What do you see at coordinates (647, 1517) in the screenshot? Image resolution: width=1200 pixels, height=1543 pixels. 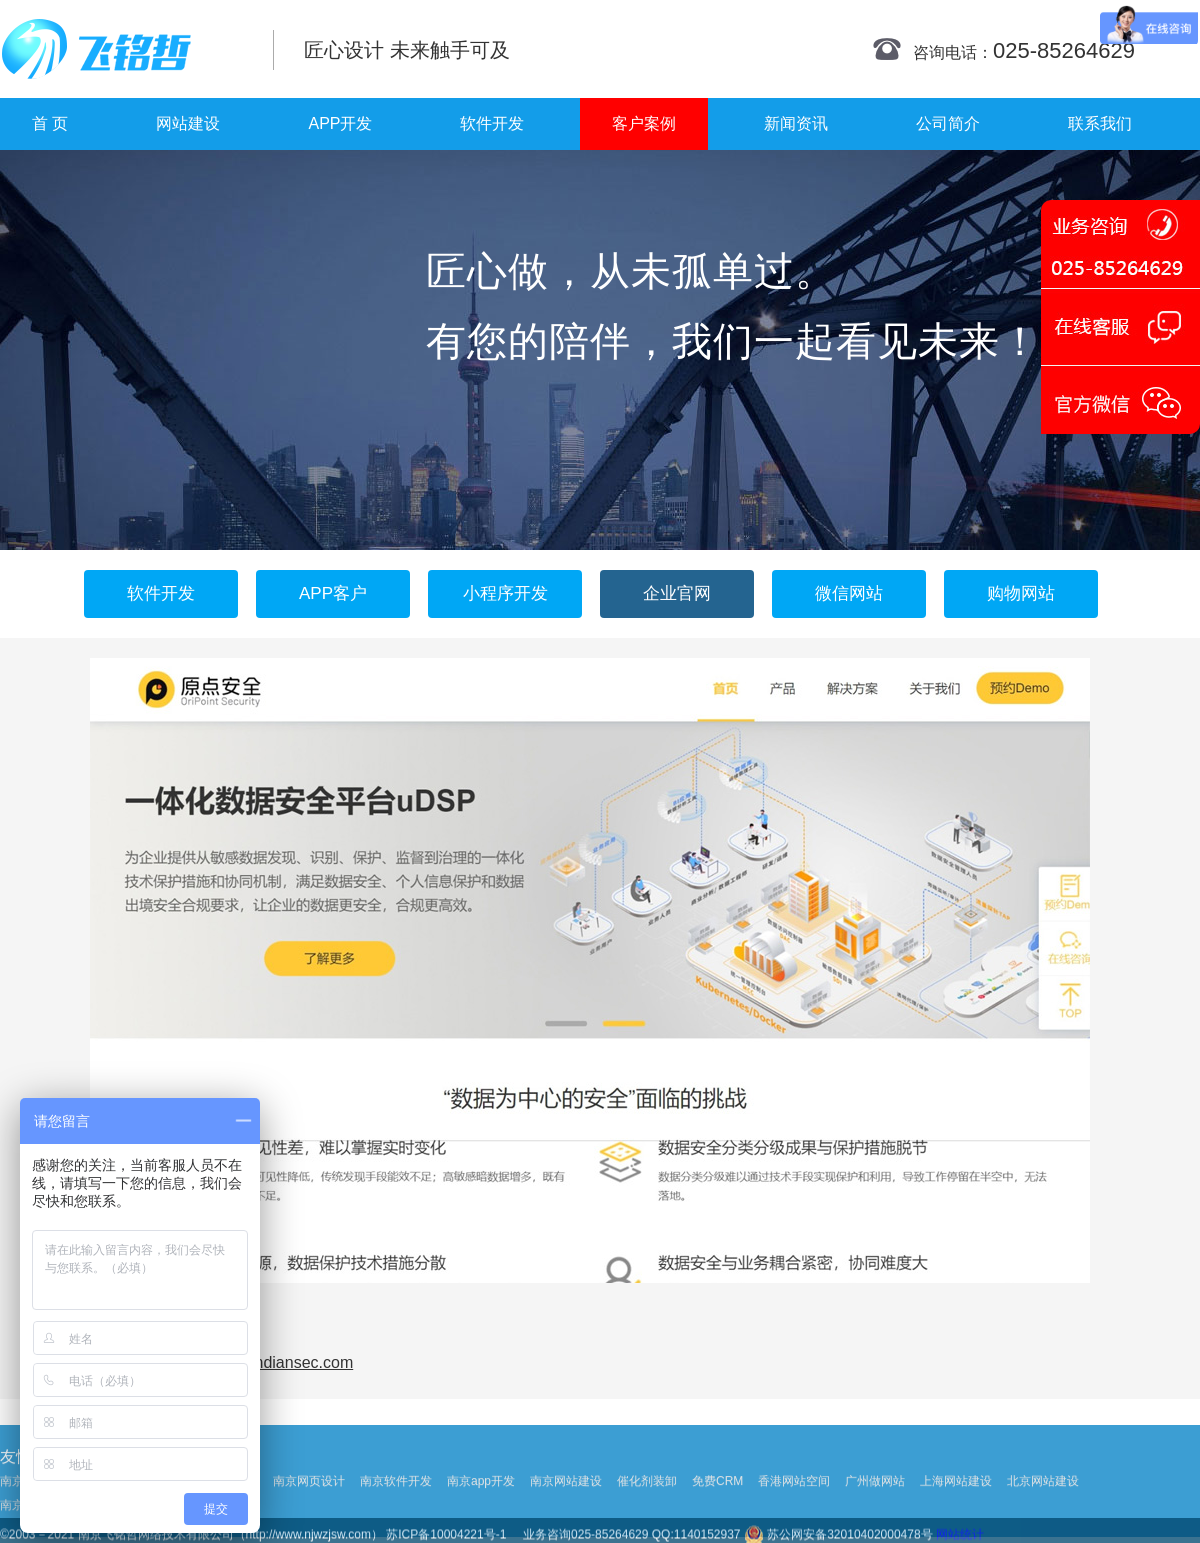 I see `催化剂装卸` at bounding box center [647, 1517].